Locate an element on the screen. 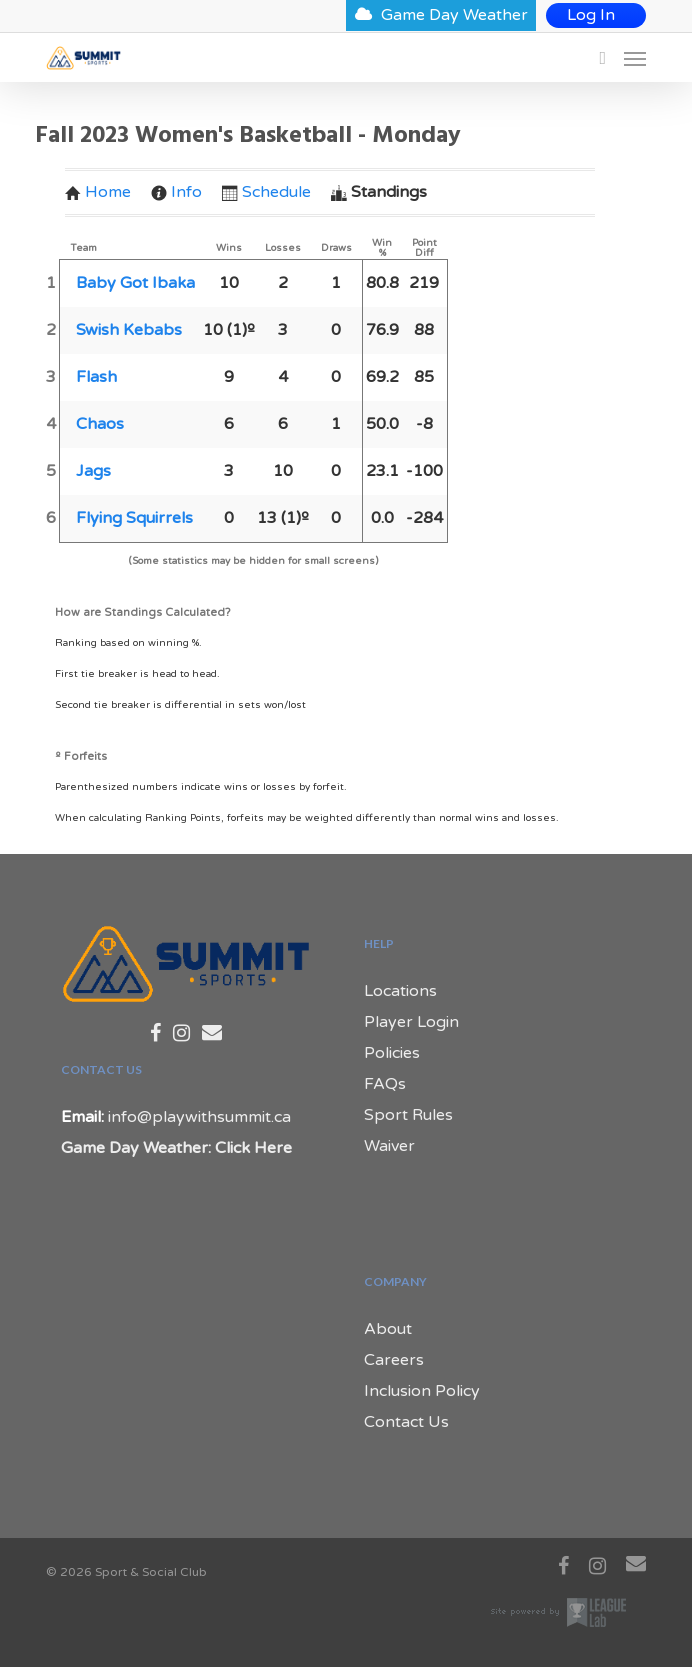  Jags is located at coordinates (93, 471).